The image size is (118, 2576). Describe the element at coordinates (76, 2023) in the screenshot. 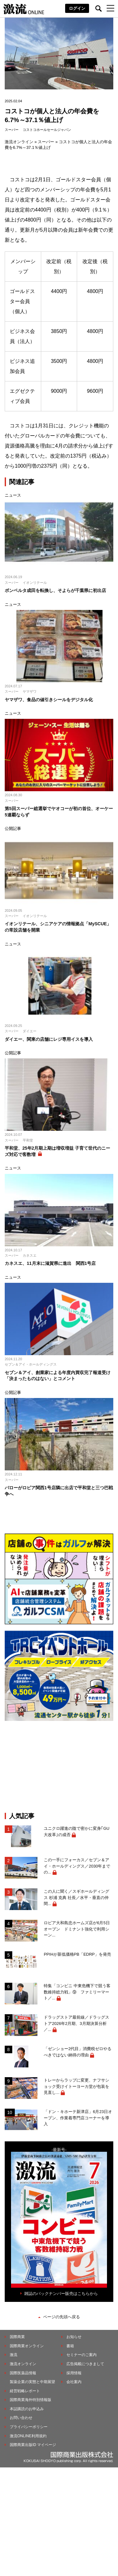

I see `ドラッグストア最前線／ドラッグストア2026年2月期、3月期決算分析／...` at that location.